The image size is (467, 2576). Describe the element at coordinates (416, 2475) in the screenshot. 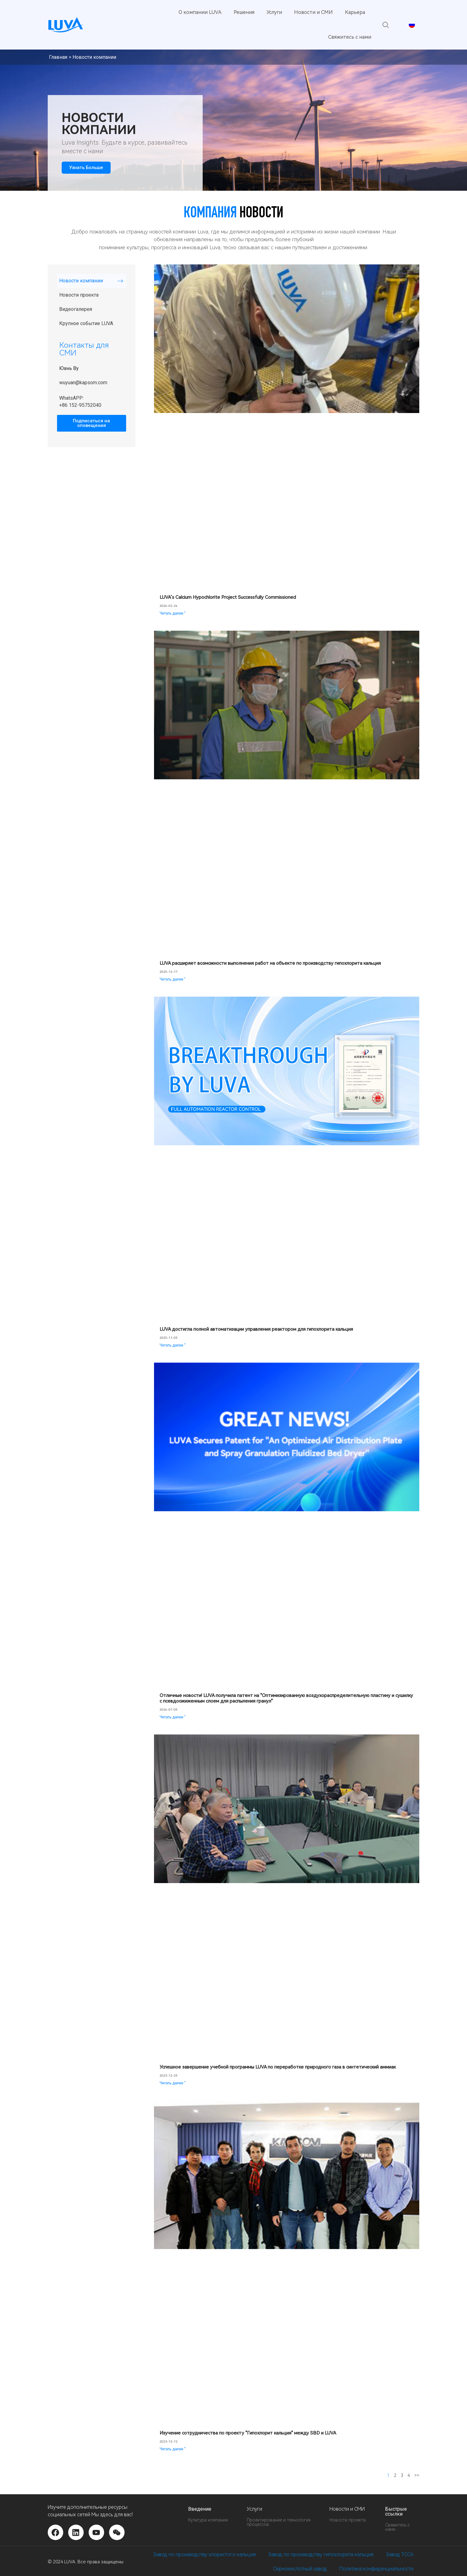

I see `>>` at that location.